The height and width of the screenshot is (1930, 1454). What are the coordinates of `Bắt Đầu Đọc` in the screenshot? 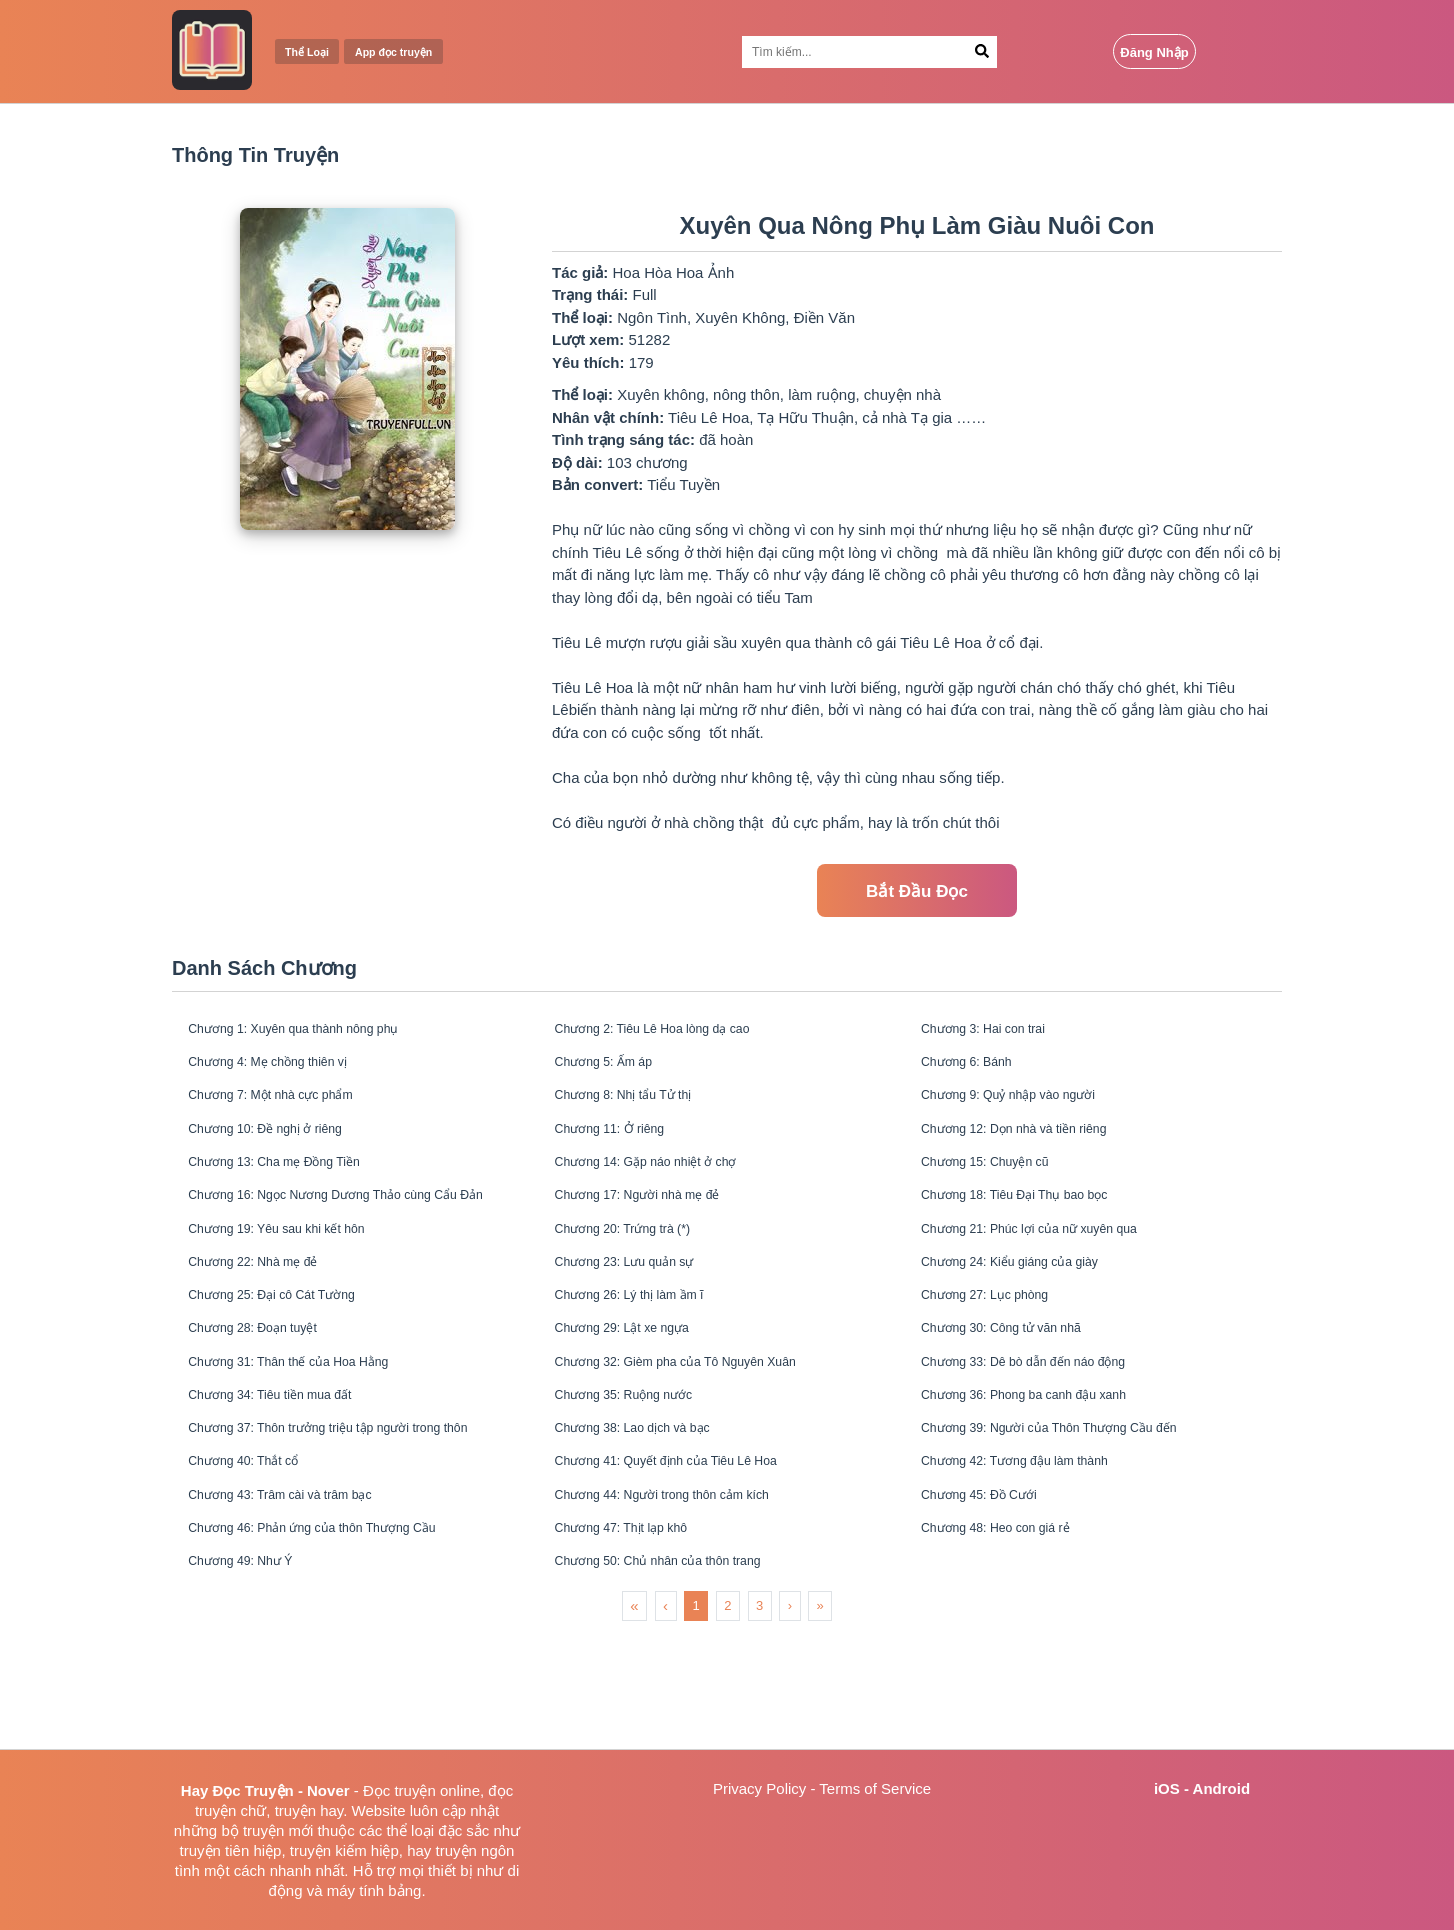 It's located at (917, 891).